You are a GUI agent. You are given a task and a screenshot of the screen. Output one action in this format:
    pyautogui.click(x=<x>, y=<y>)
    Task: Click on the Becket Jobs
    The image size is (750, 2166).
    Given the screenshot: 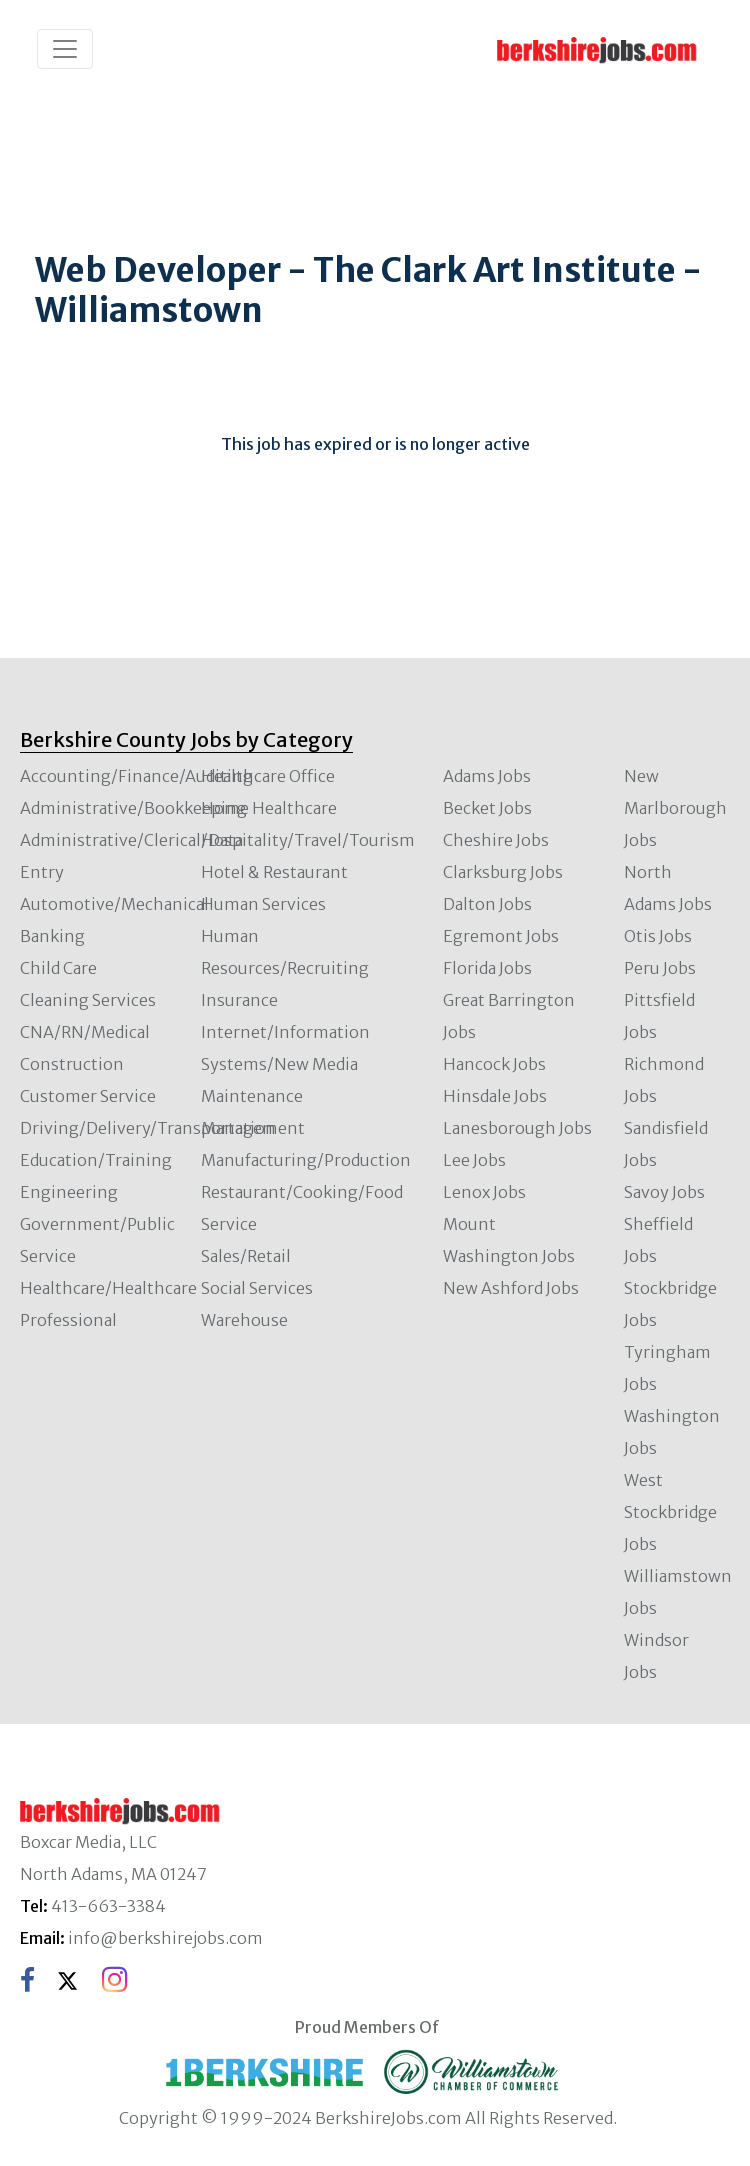 What is the action you would take?
    pyautogui.click(x=487, y=808)
    